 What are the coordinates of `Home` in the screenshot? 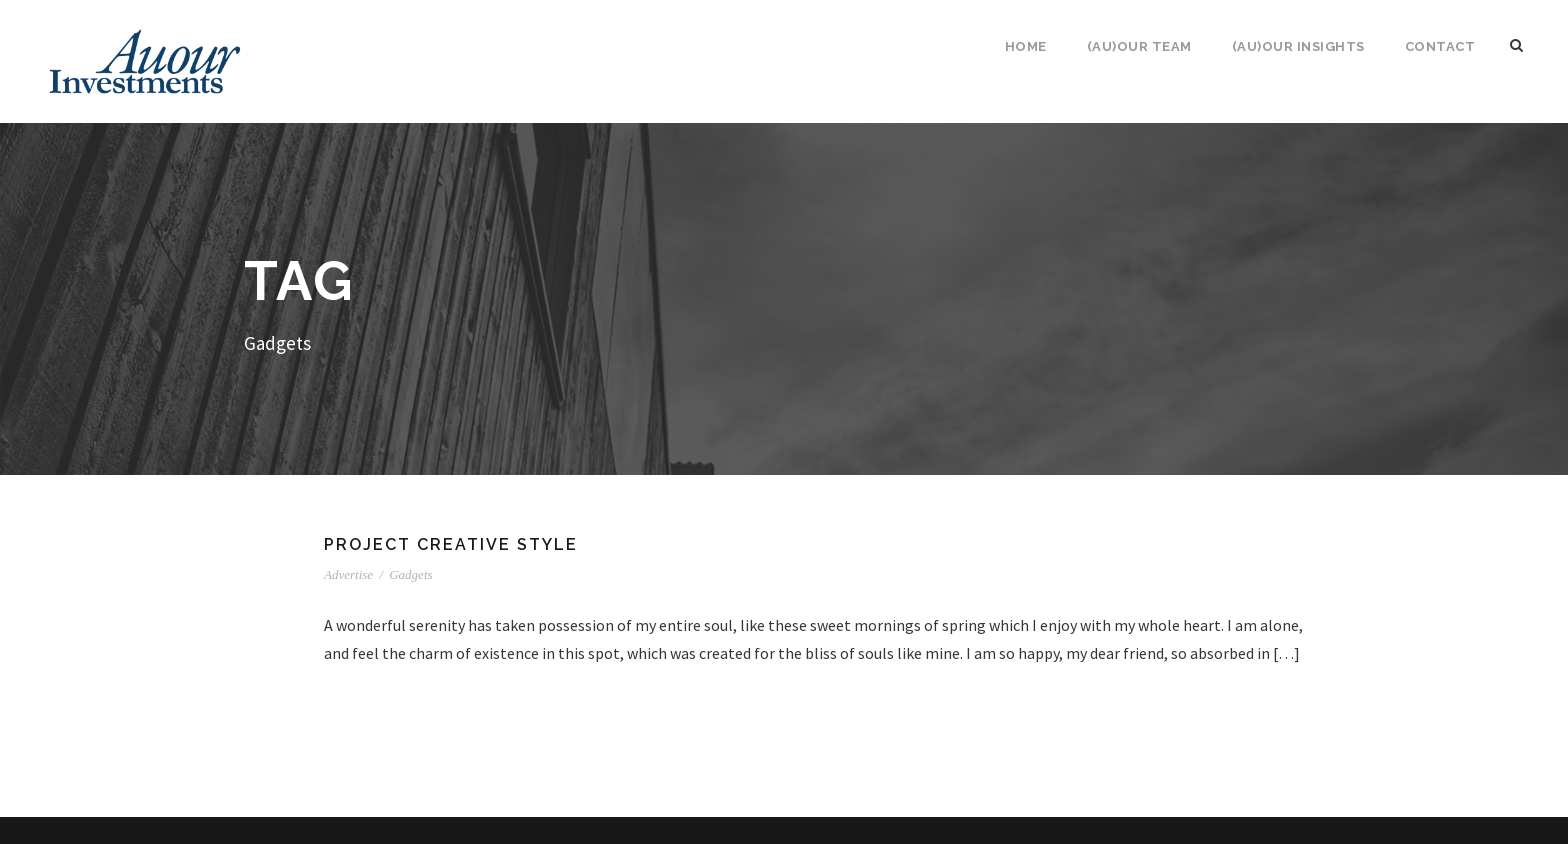 It's located at (1026, 46).